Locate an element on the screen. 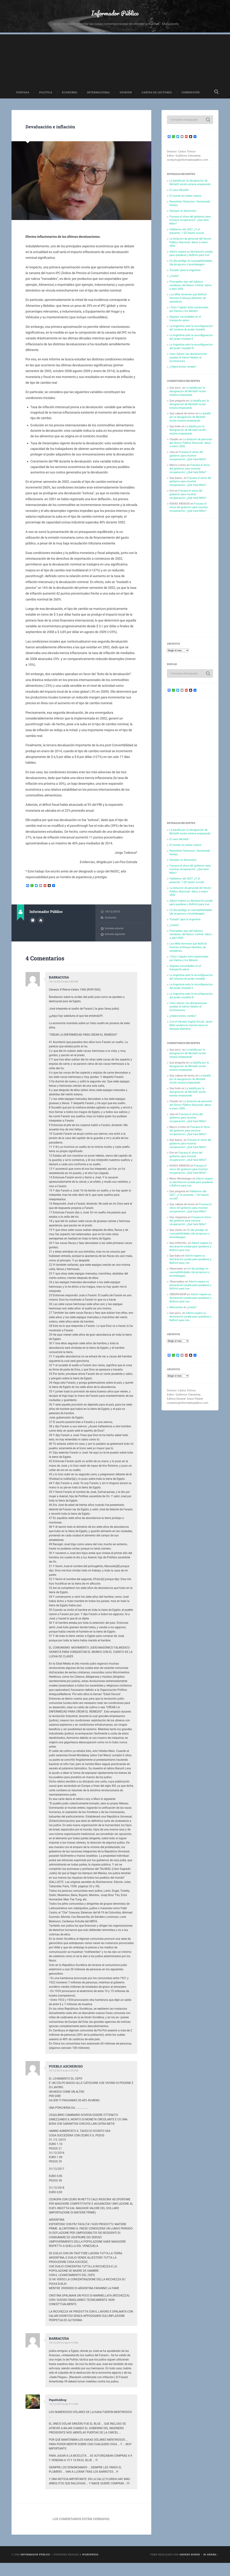 The width and height of the screenshot is (230, 2576). Algunas oscuridades en el transporte aéreo is located at coordinates (185, 331).